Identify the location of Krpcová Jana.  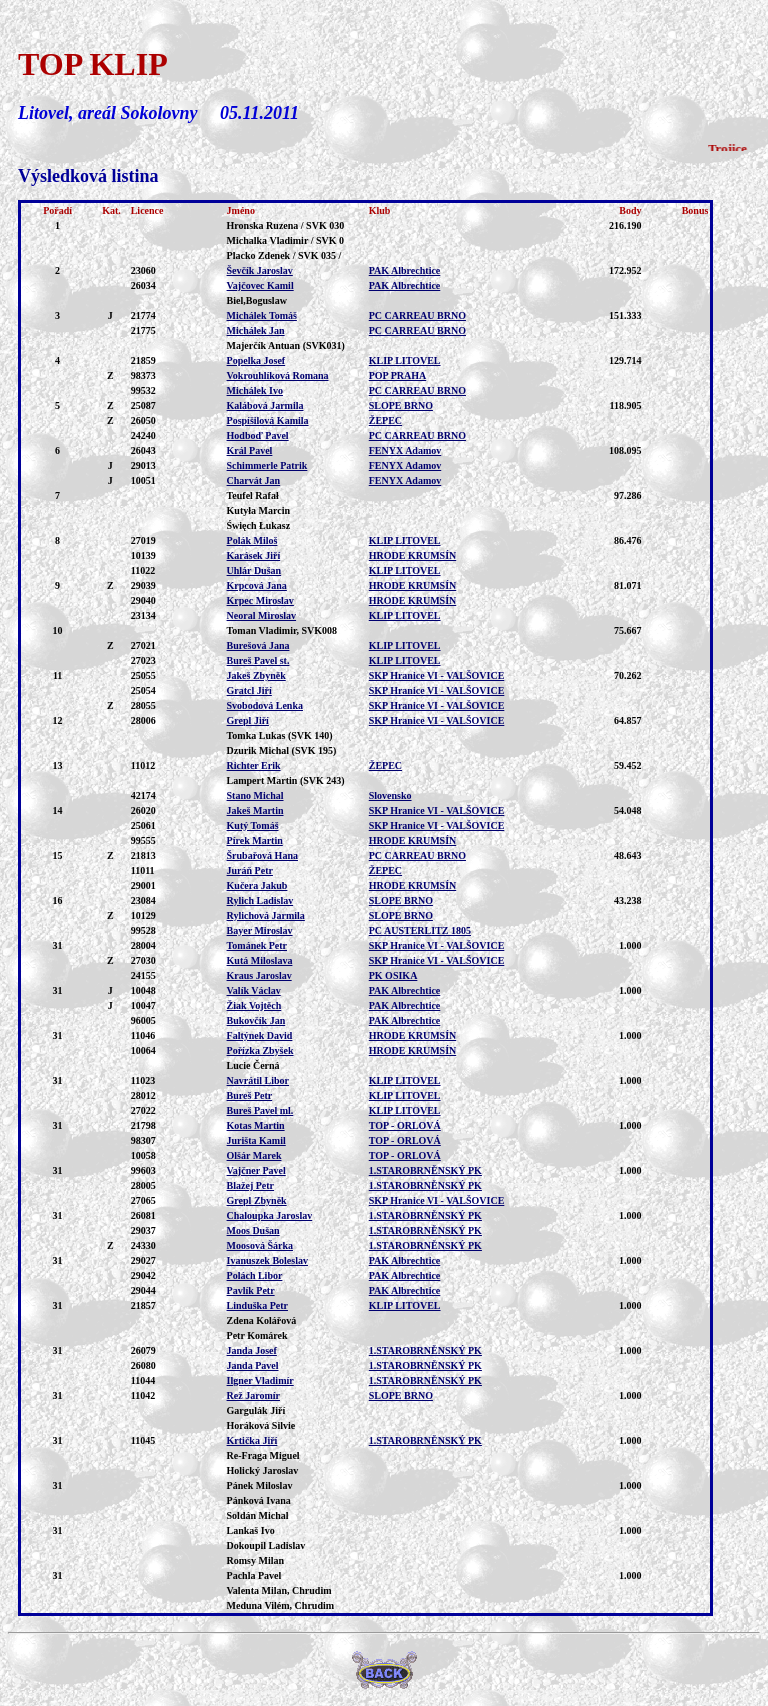
(257, 585).